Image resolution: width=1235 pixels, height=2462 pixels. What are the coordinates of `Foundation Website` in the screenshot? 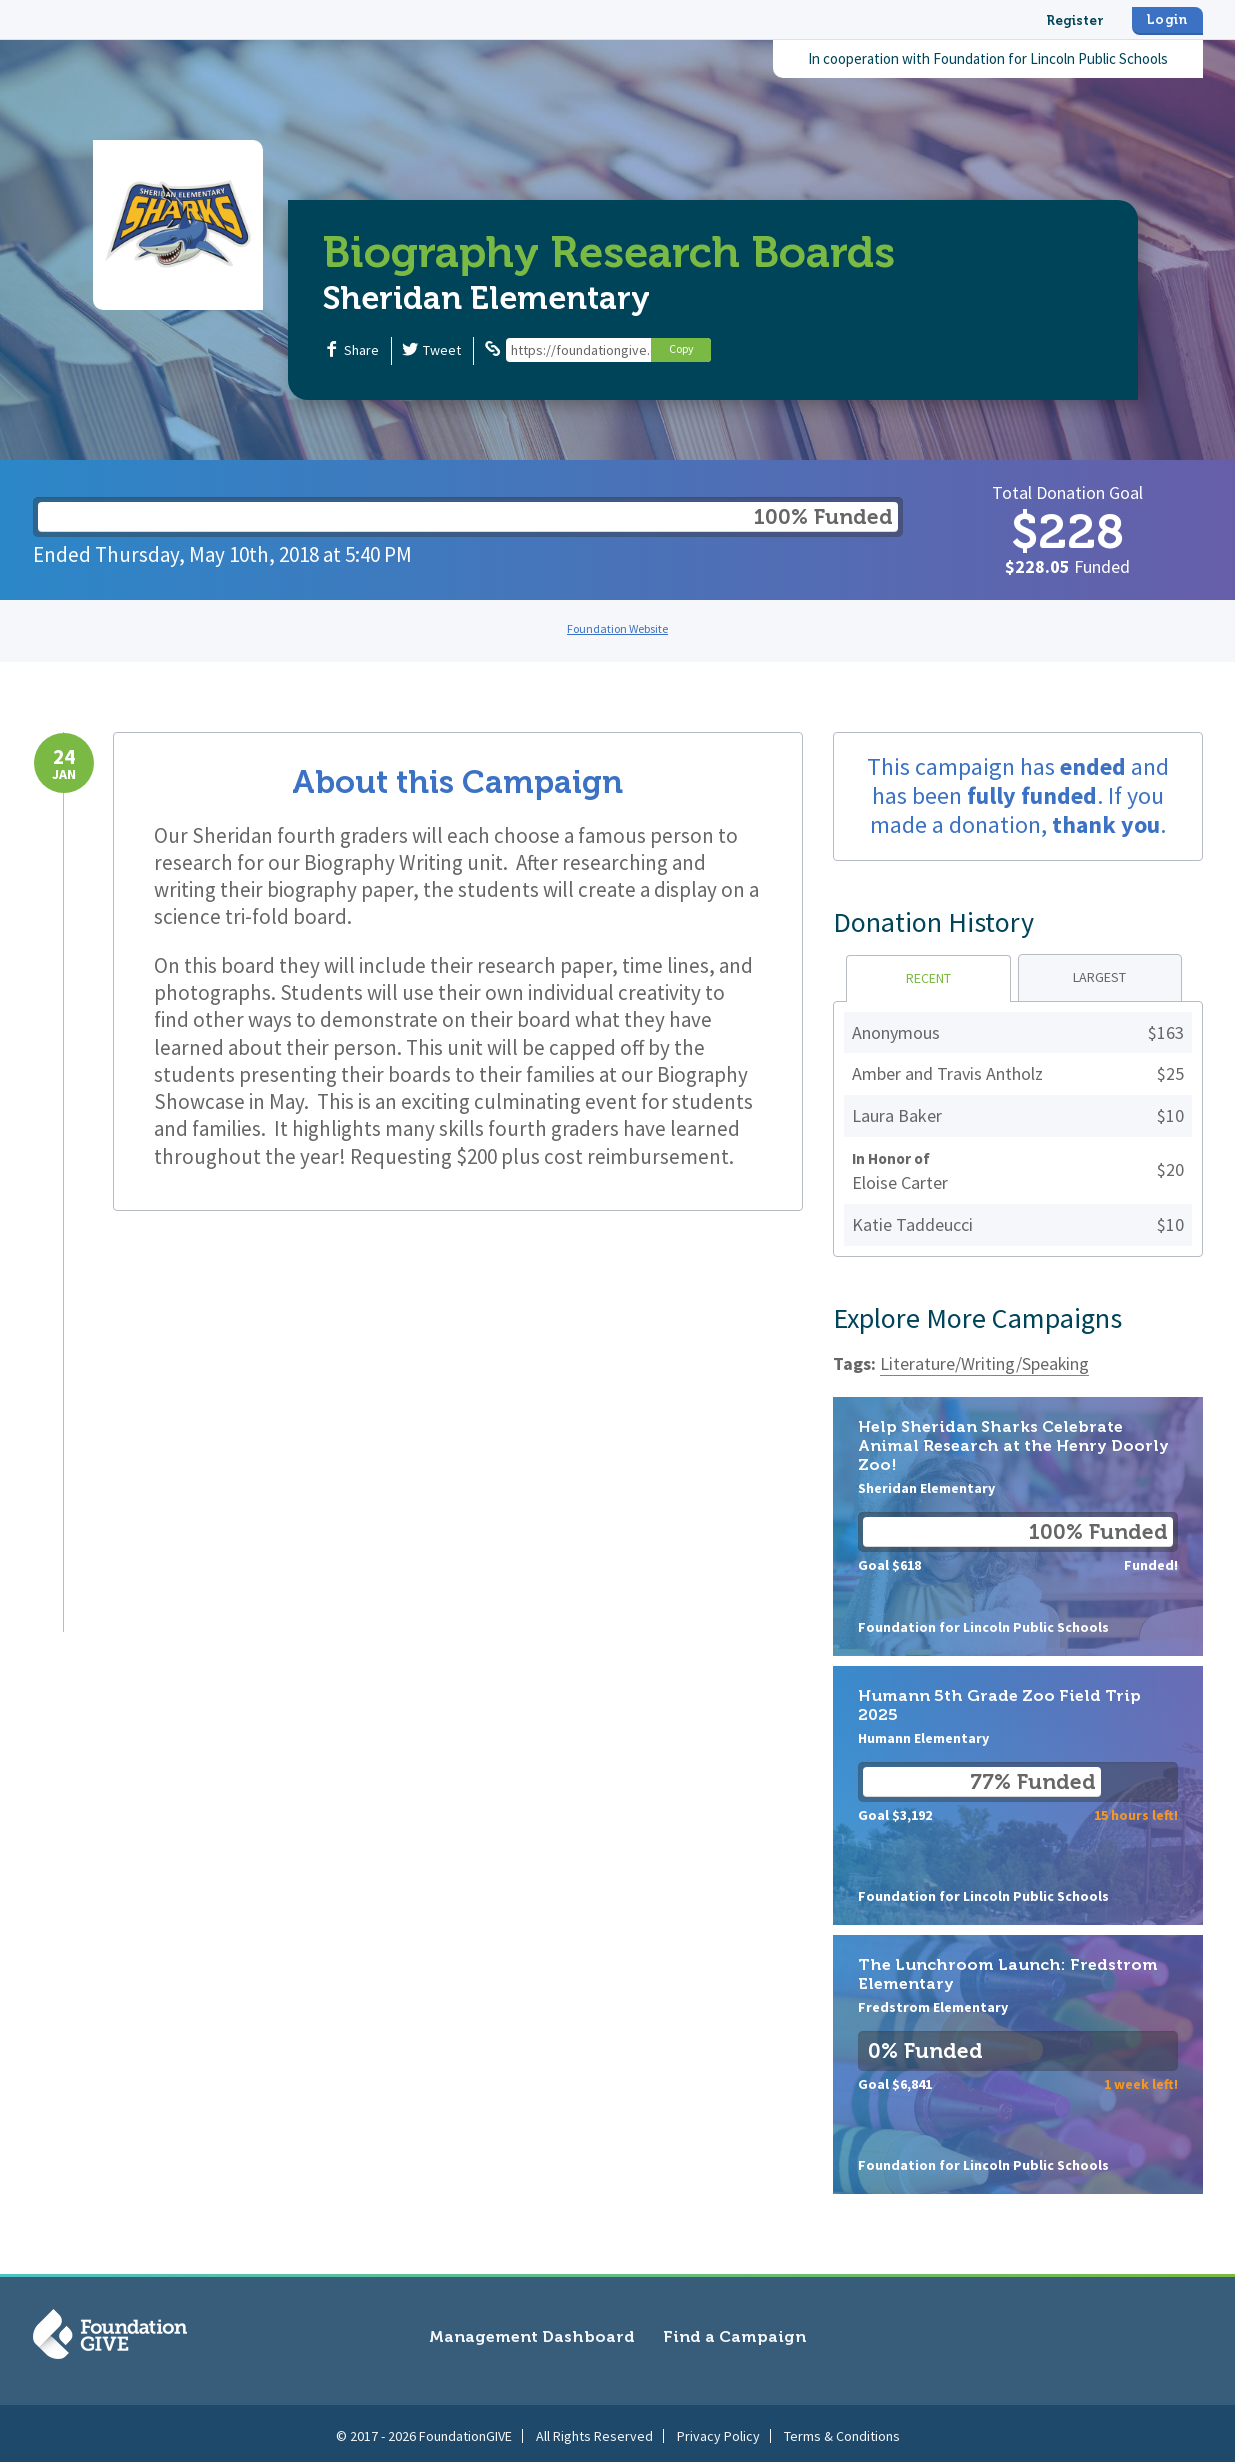 It's located at (617, 628).